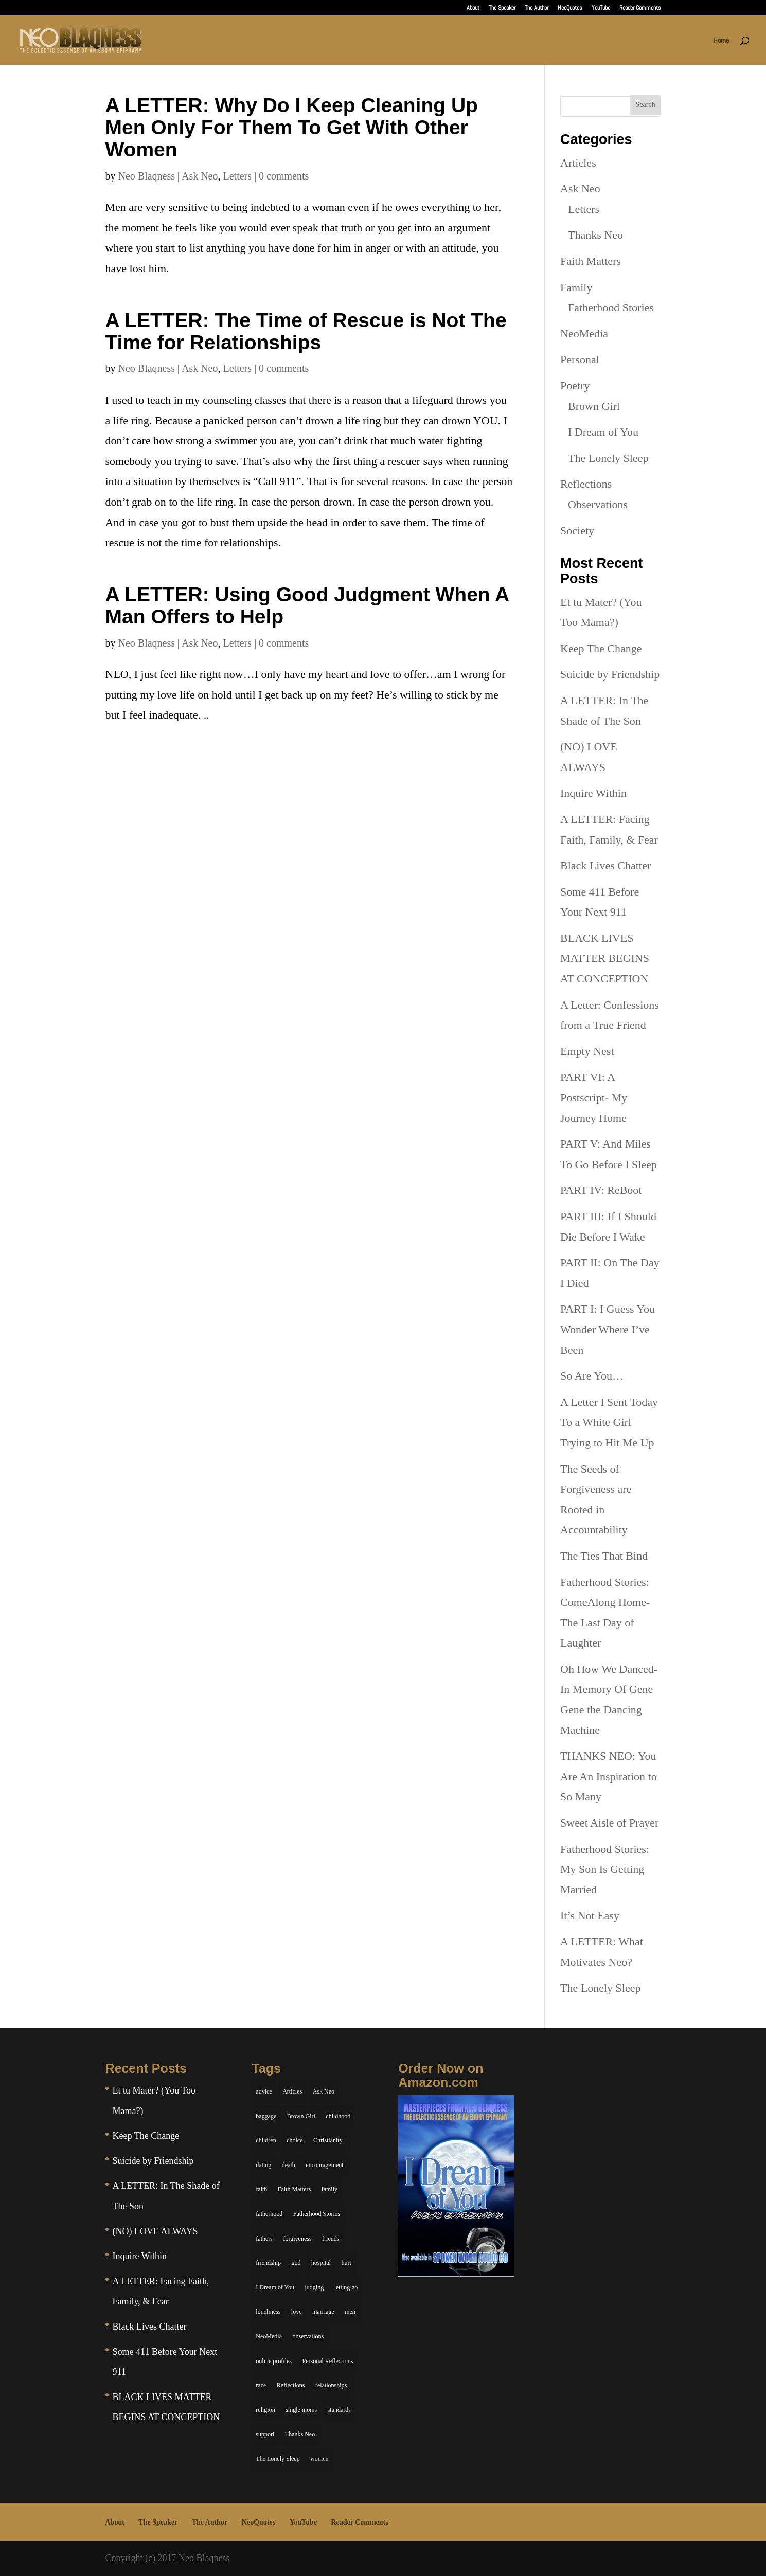 Image resolution: width=766 pixels, height=2576 pixels. I want to click on online profiles [online profiles (6 items)], so click(274, 2361).